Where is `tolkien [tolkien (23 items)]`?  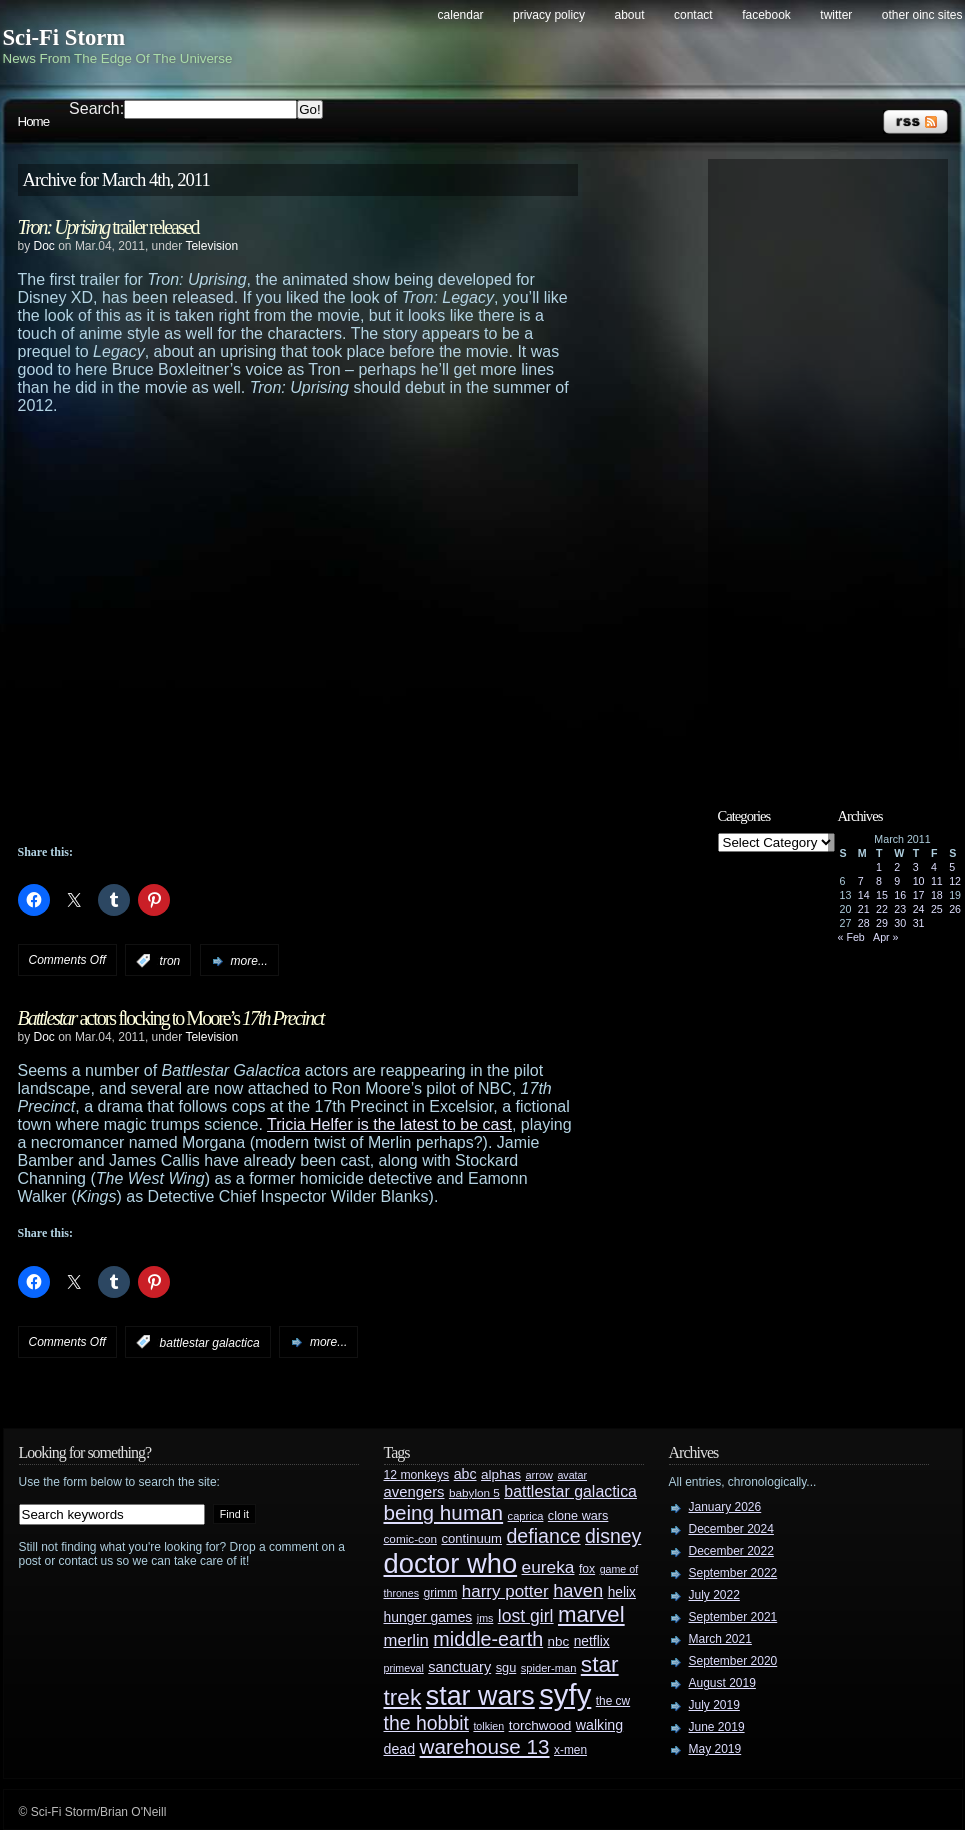 tolkien [tolkien (23 items)] is located at coordinates (488, 1726).